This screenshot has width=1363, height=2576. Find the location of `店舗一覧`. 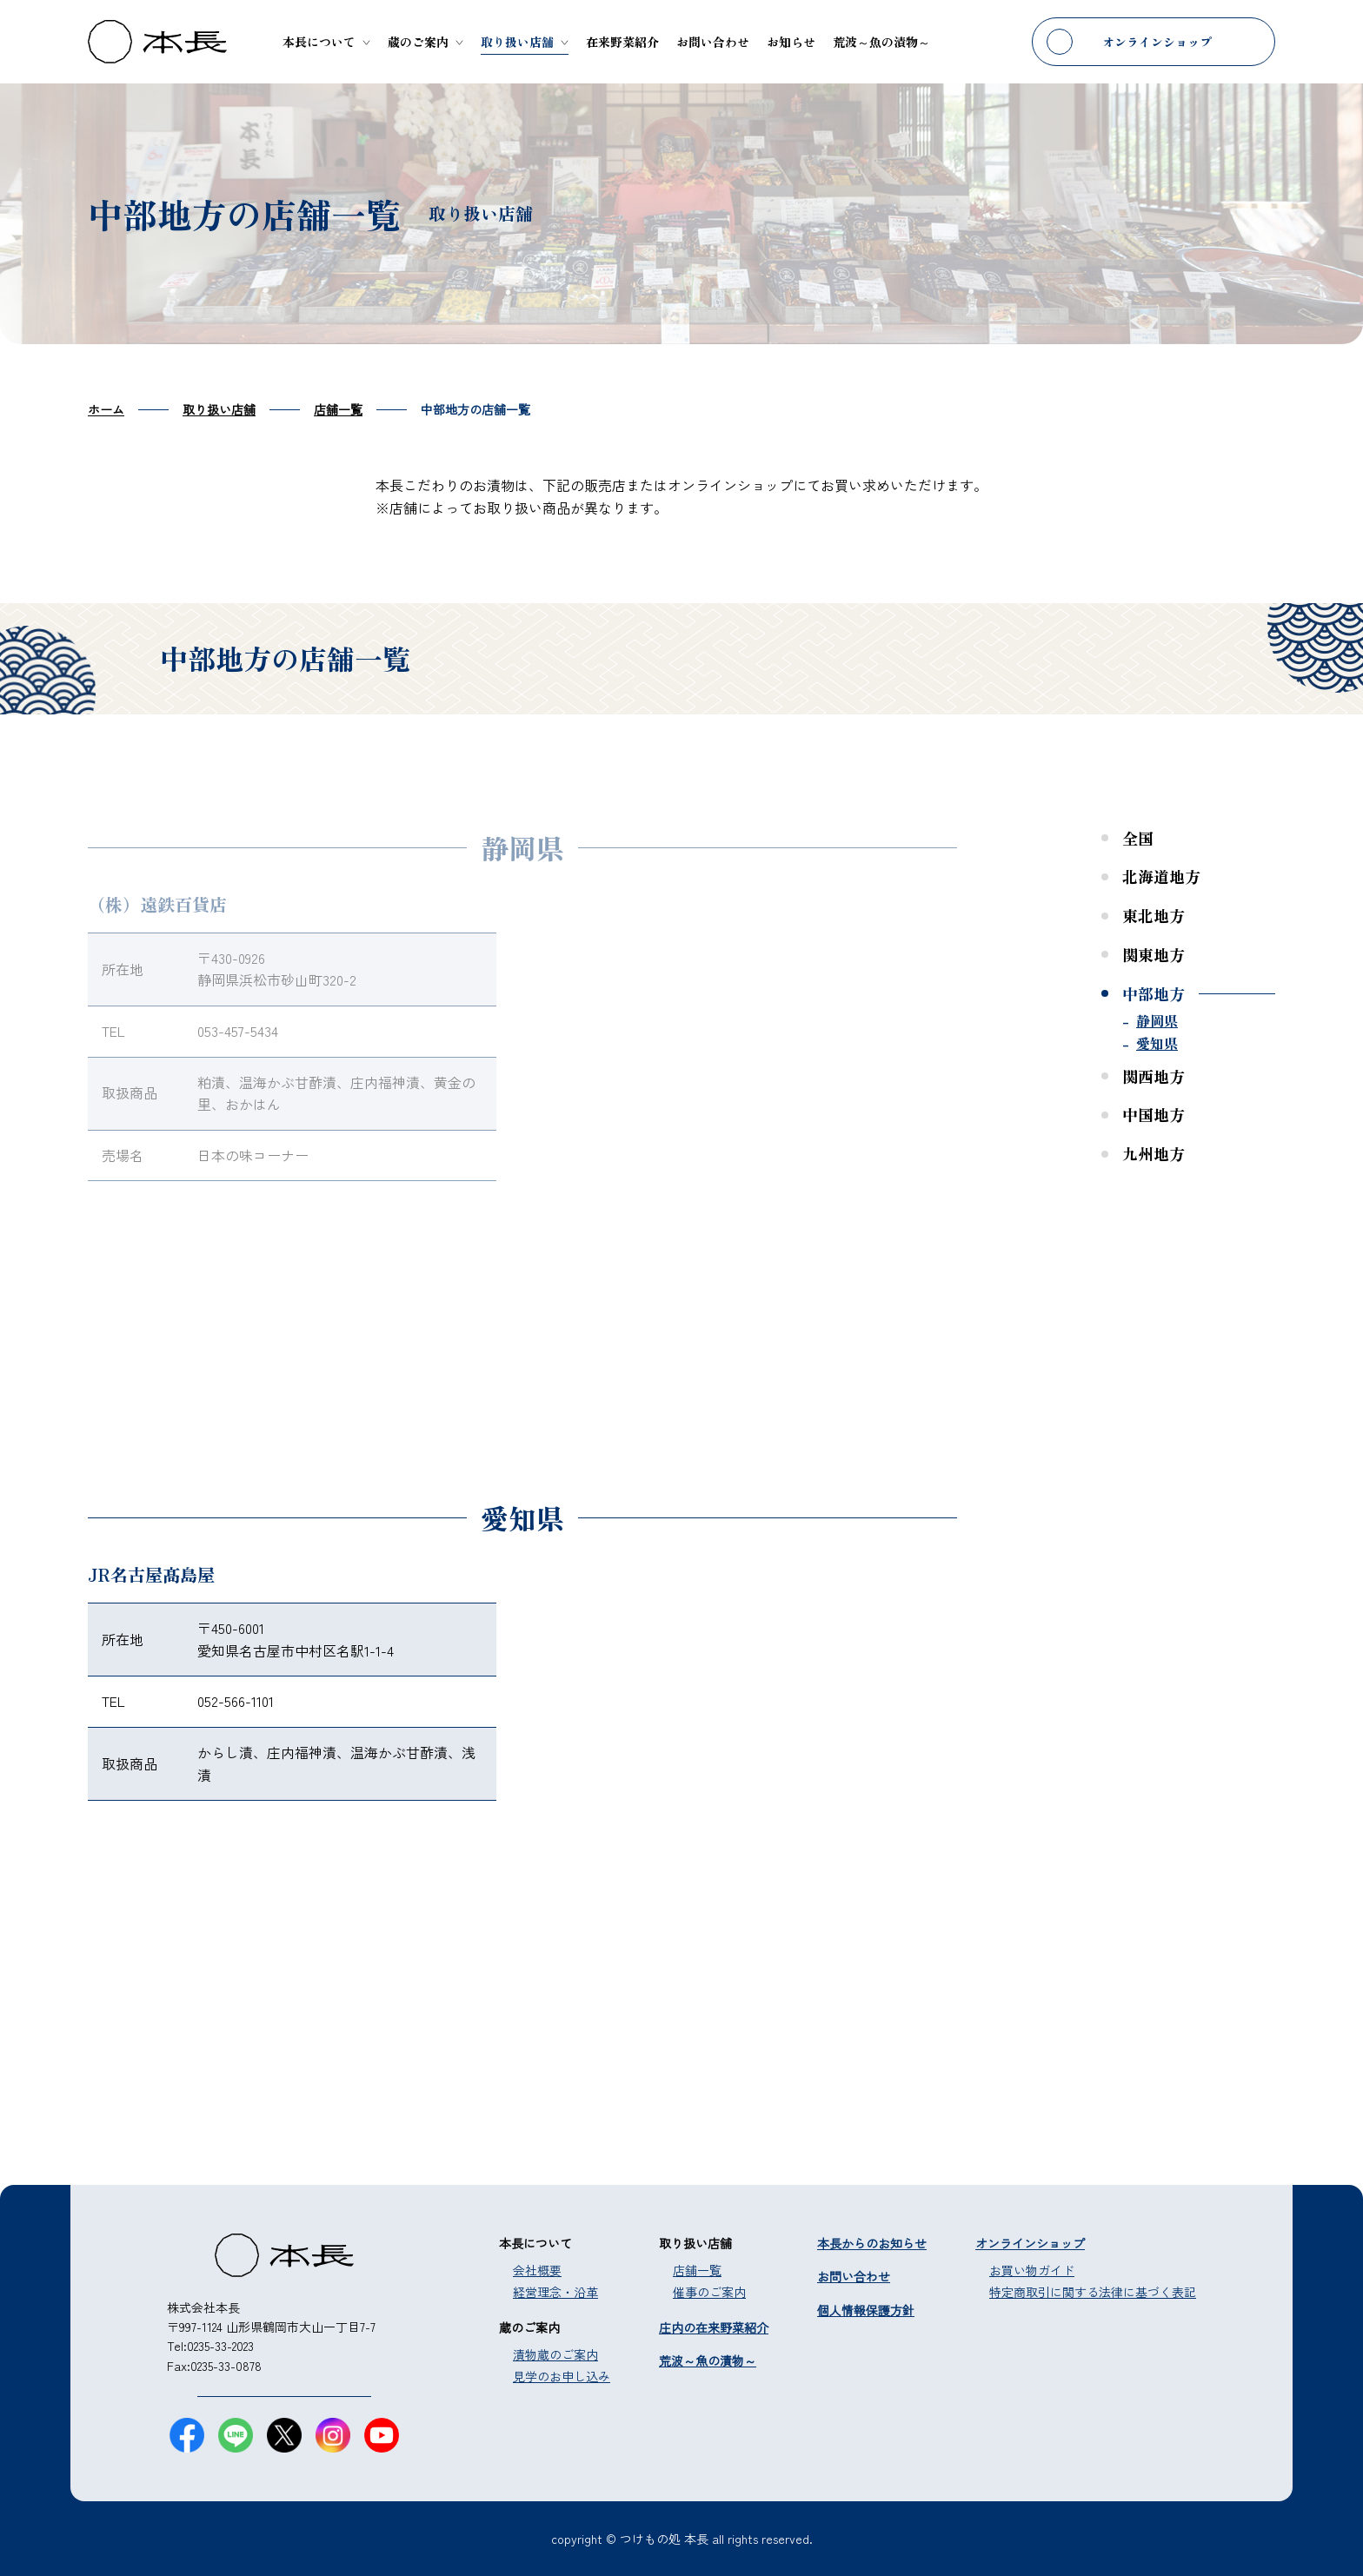

店舗一覧 is located at coordinates (697, 2270).